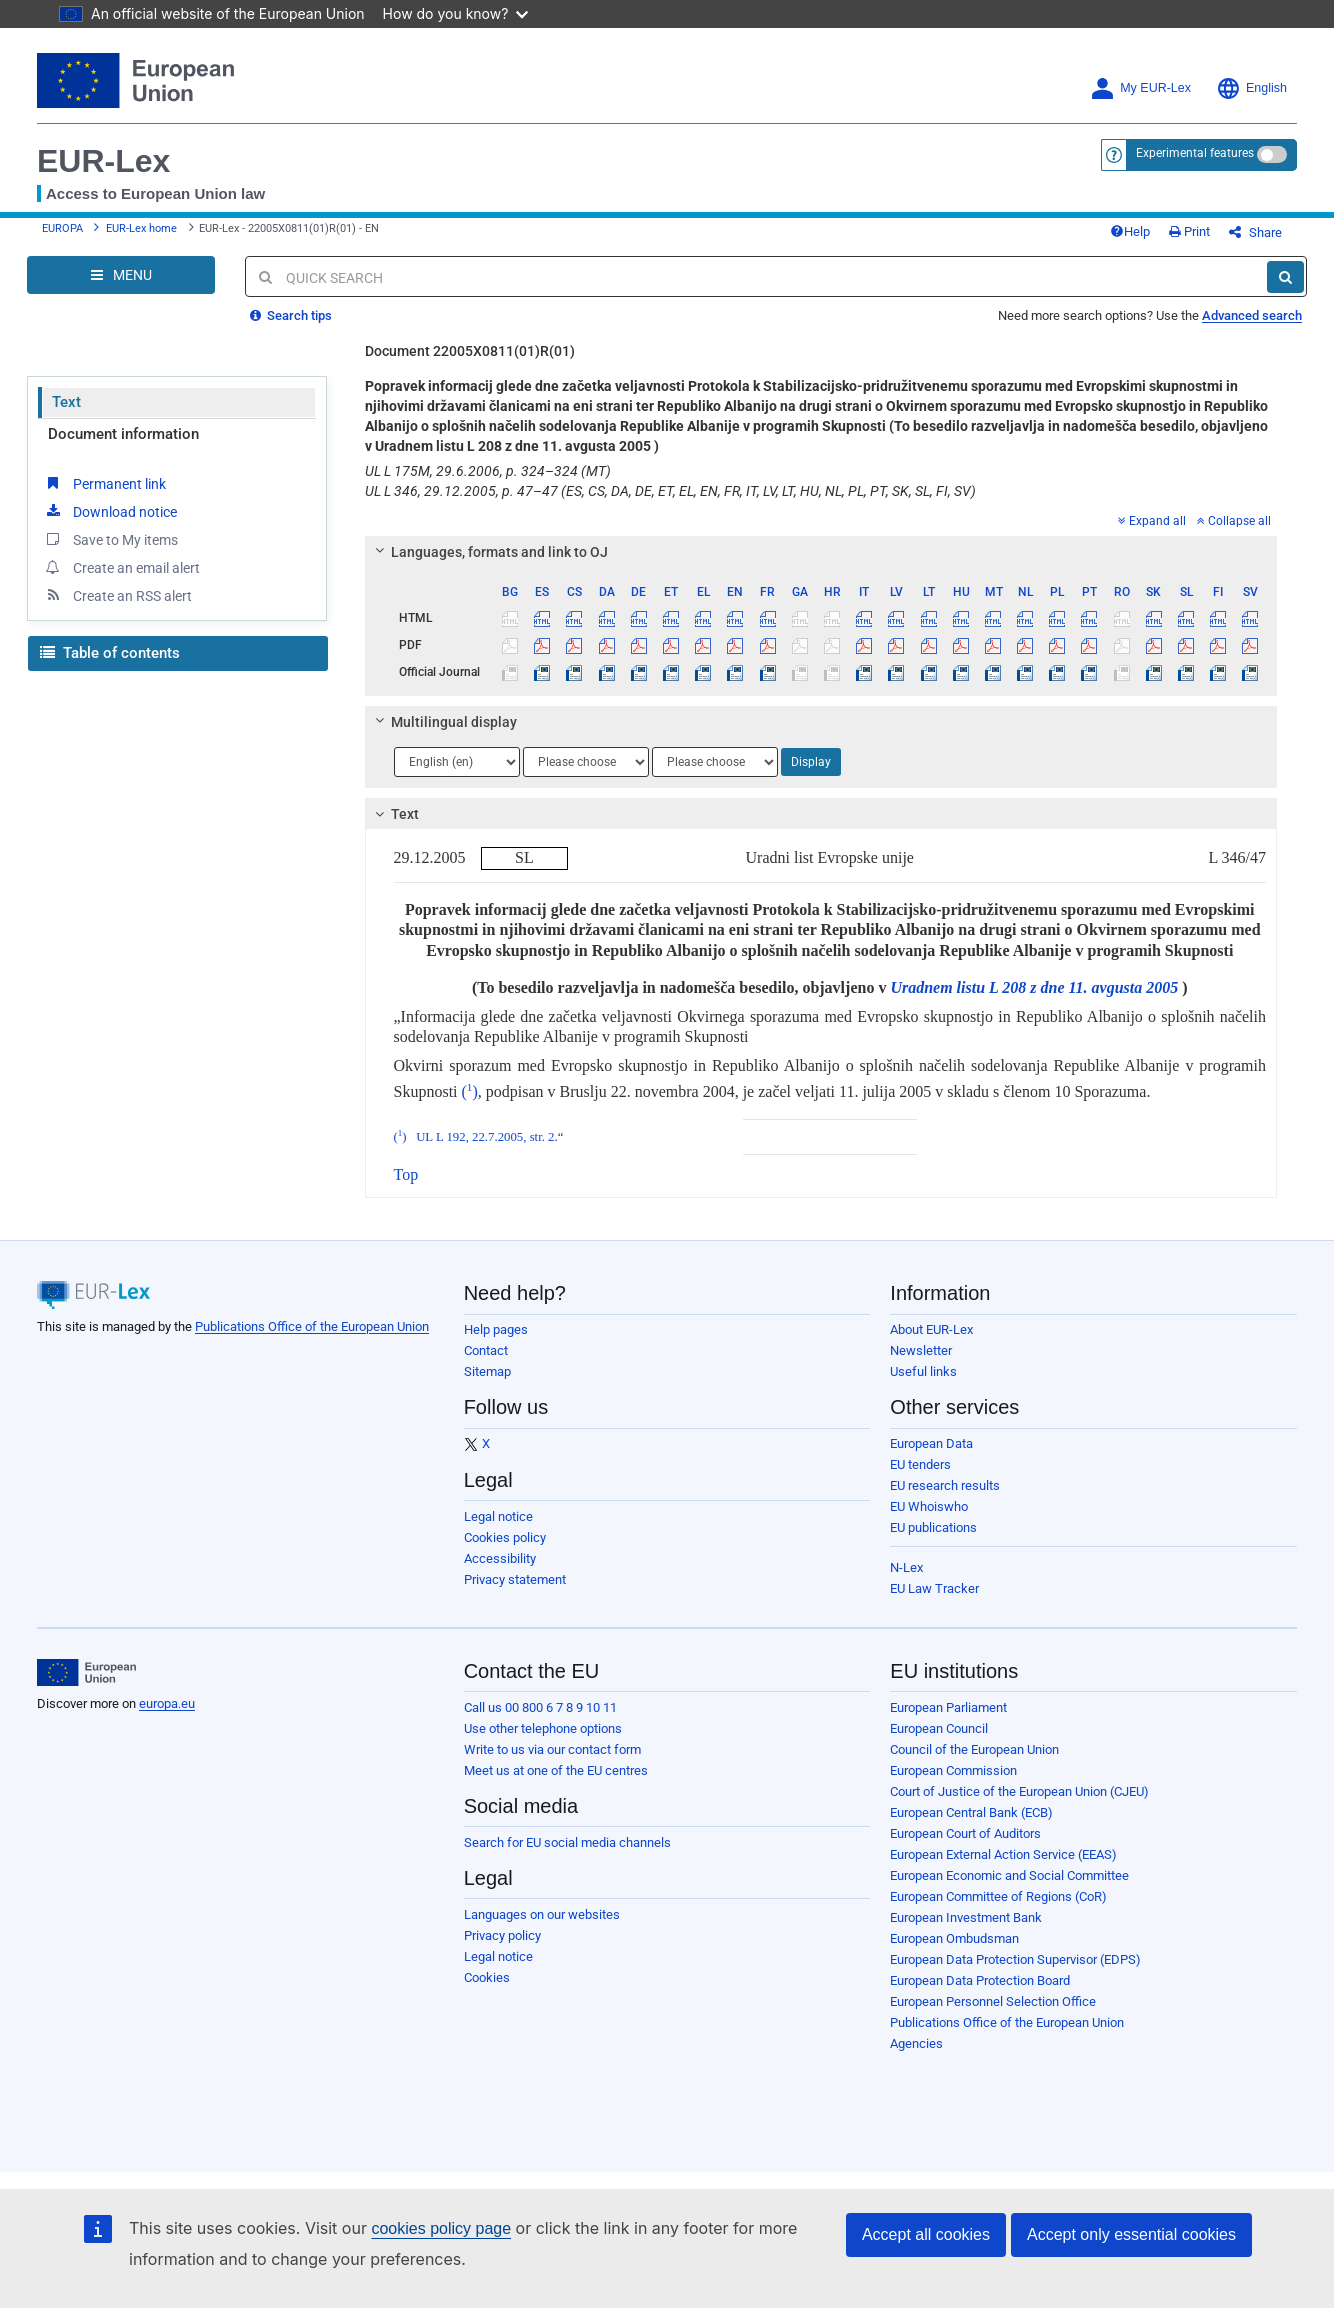  I want to click on Languages, formats and link to OJ, so click(488, 552).